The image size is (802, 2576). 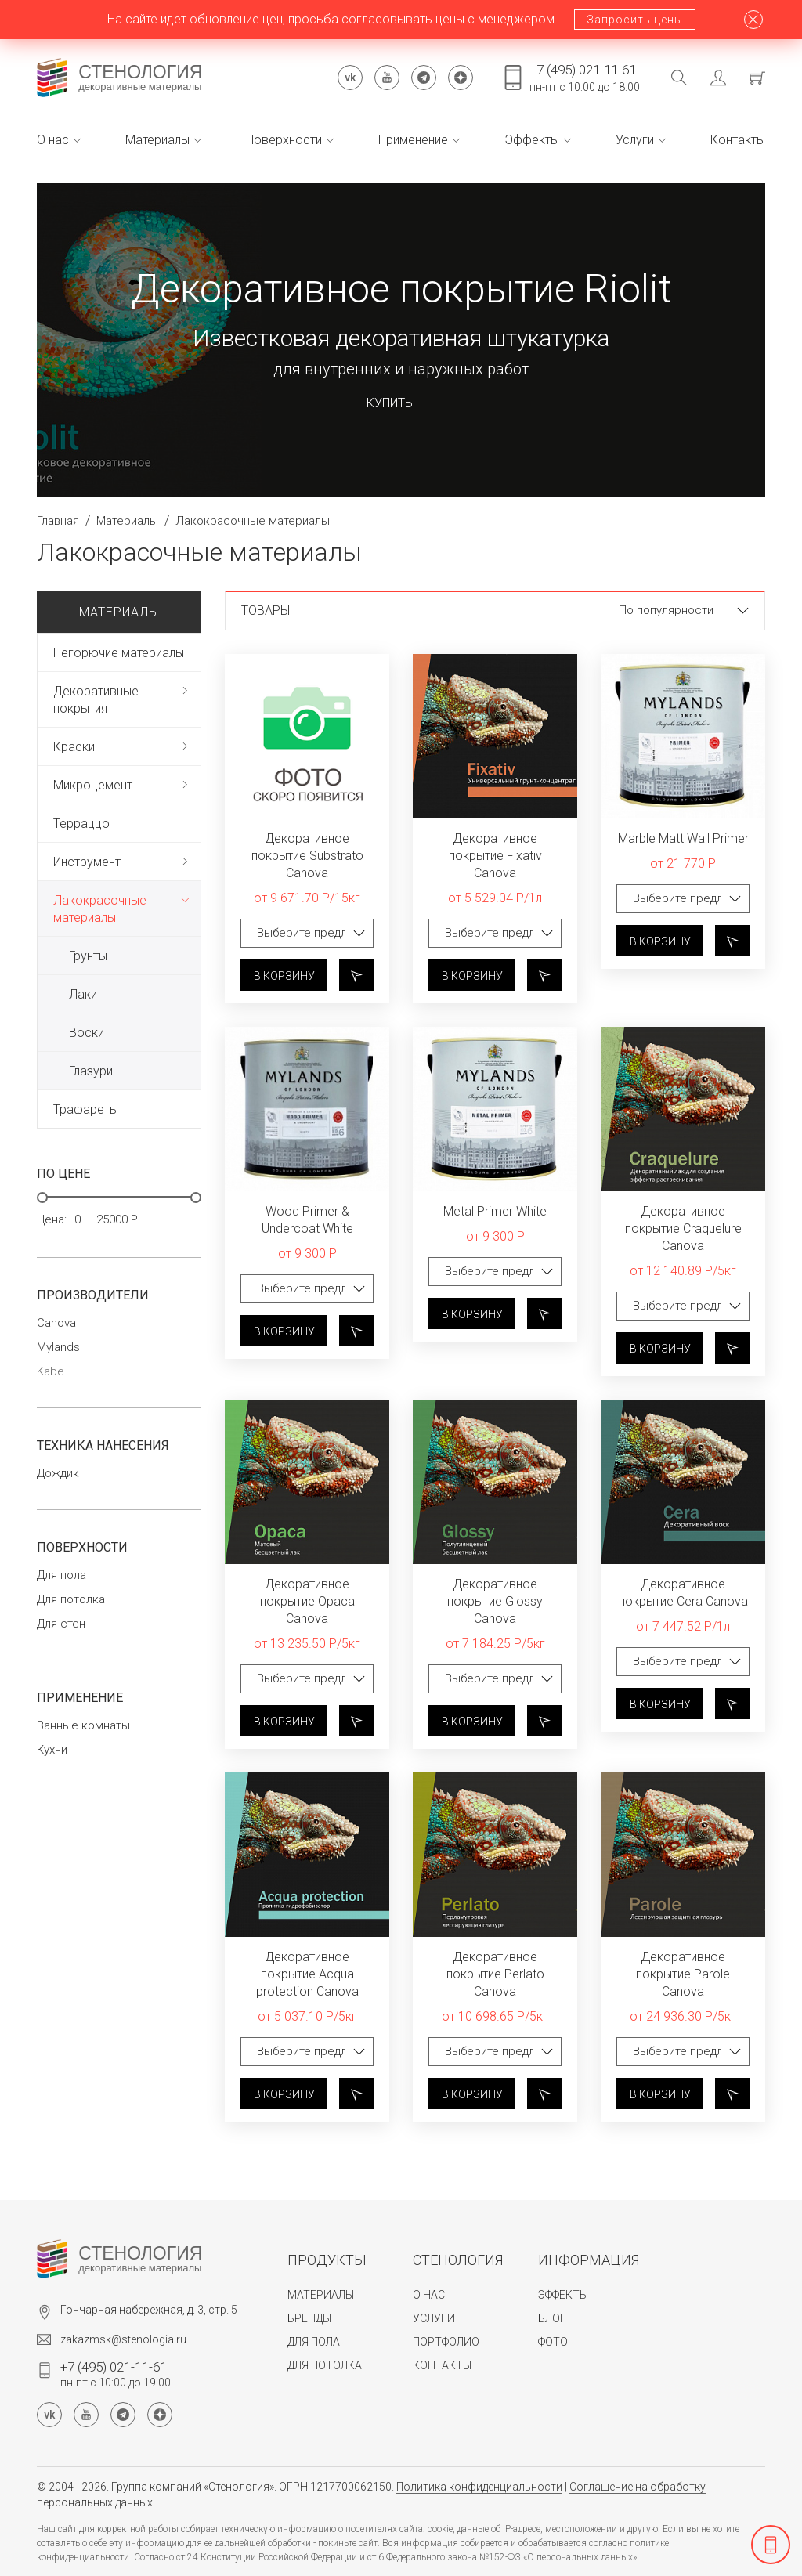 What do you see at coordinates (309, 2318) in the screenshot?
I see `Бренды` at bounding box center [309, 2318].